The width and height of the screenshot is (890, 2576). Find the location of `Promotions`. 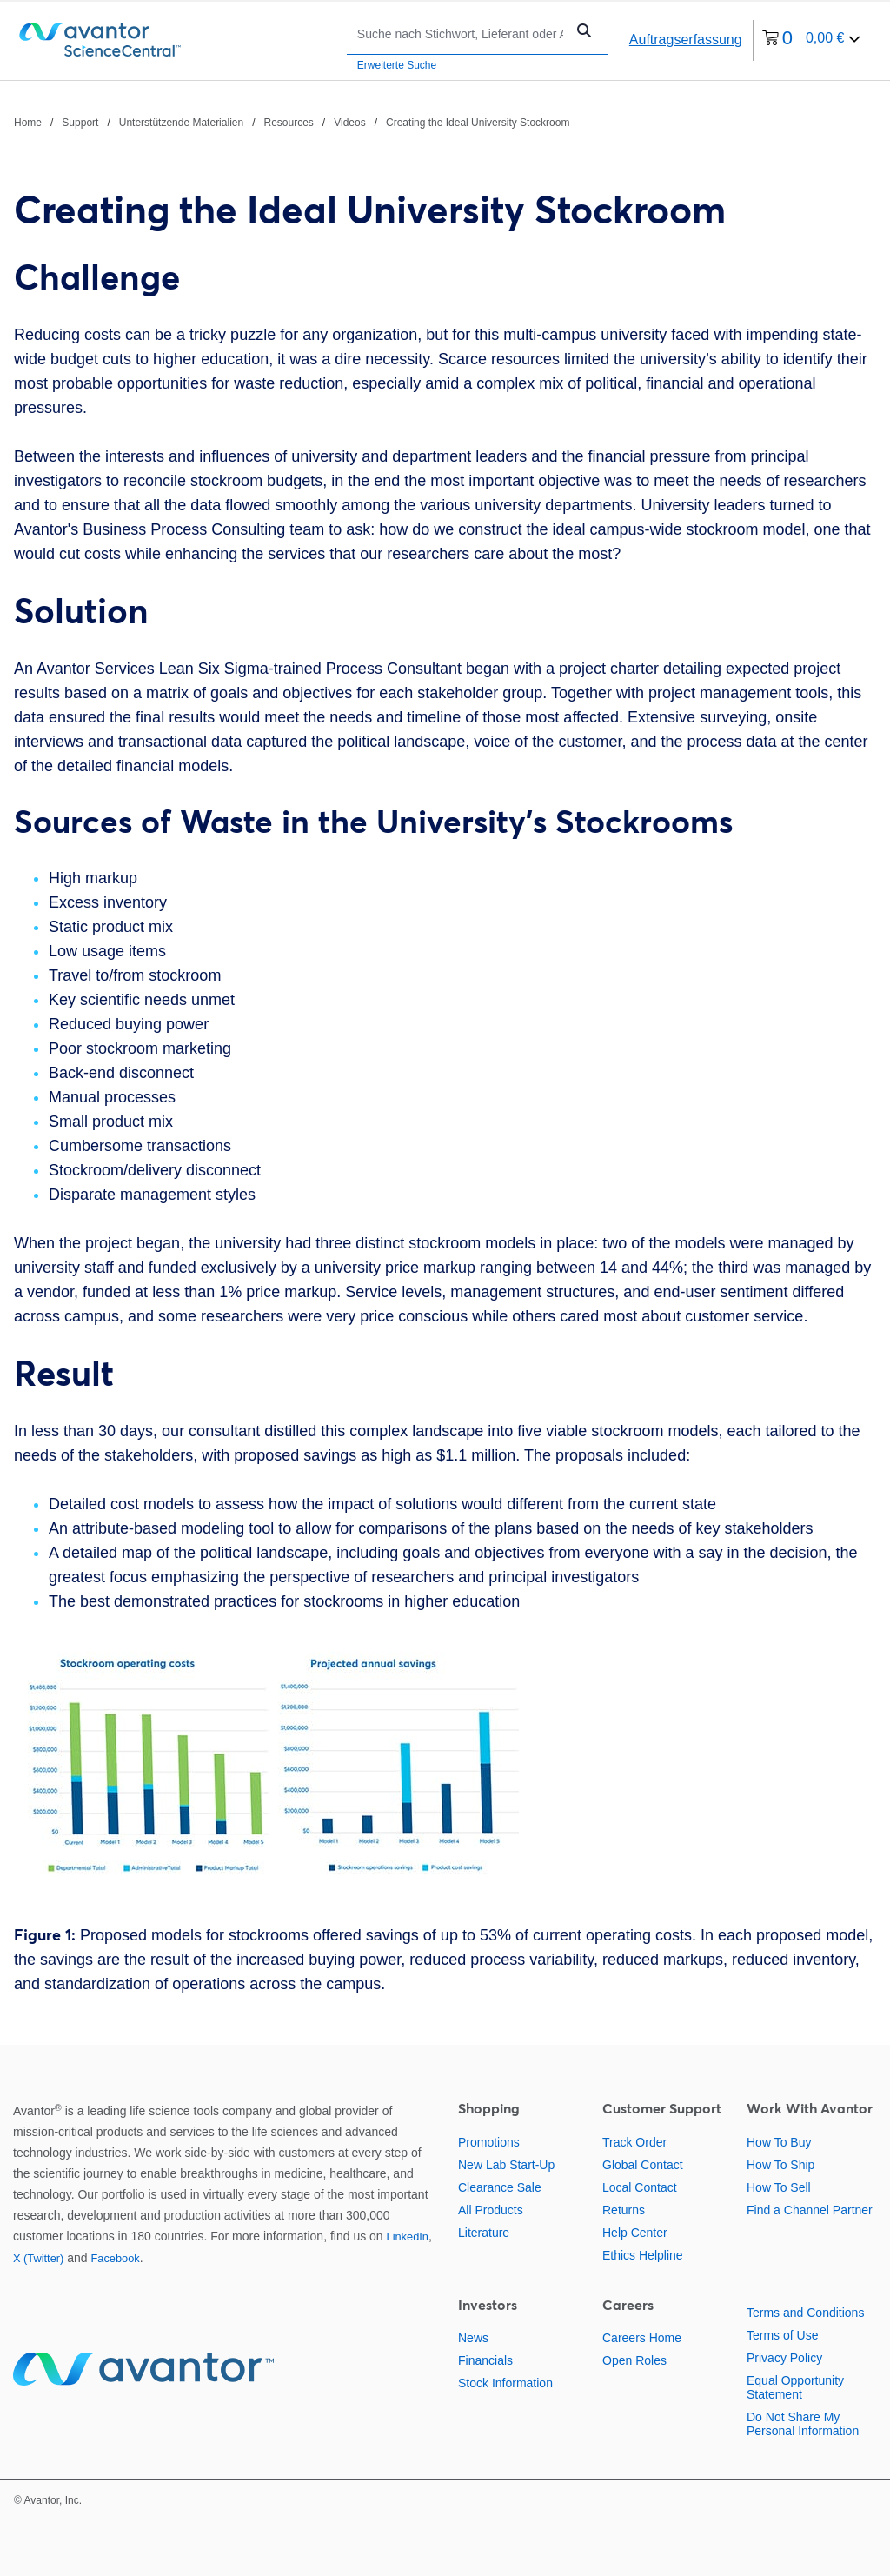

Promotions is located at coordinates (489, 2142).